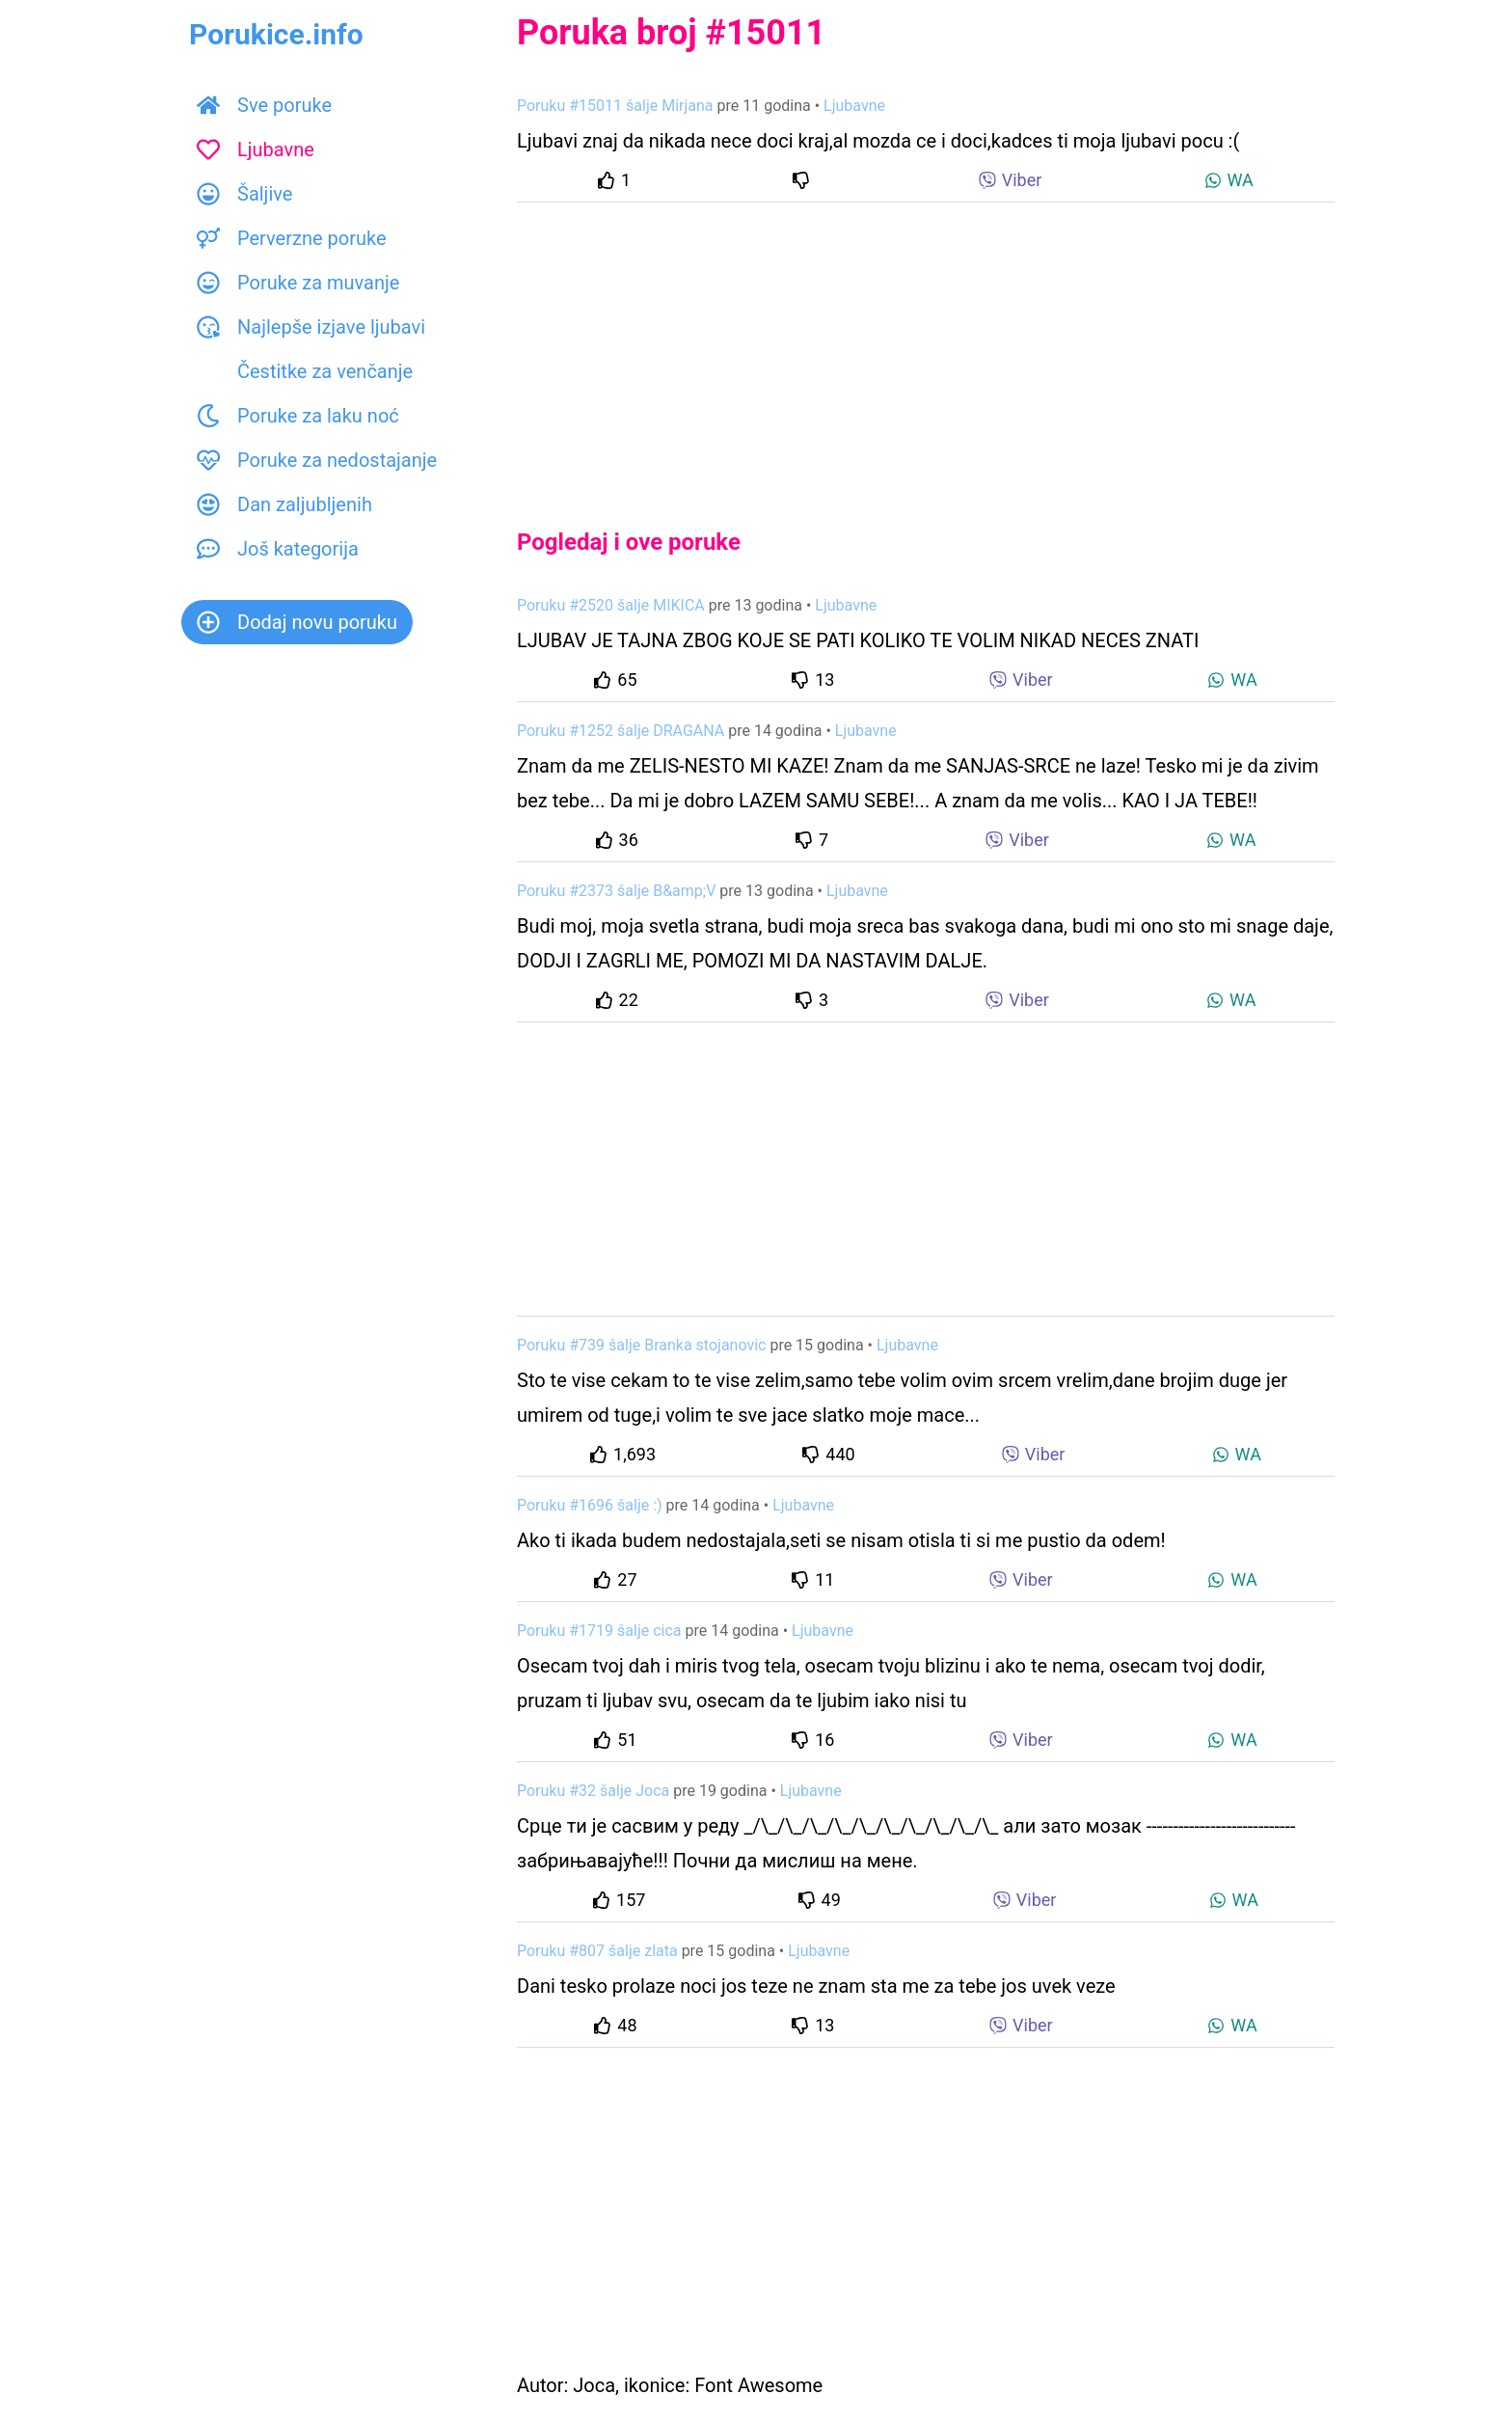  I want to click on Dodaj novu poruku, so click(297, 622).